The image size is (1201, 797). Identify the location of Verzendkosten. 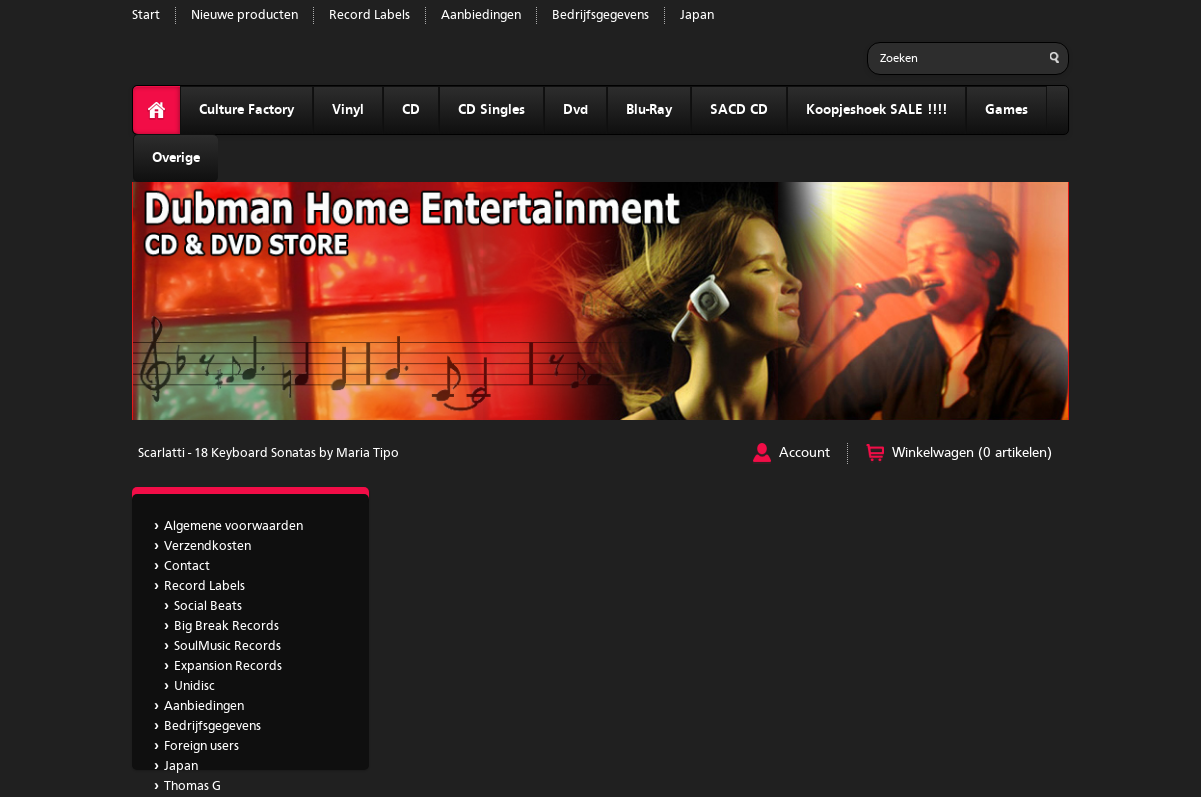
(207, 546).